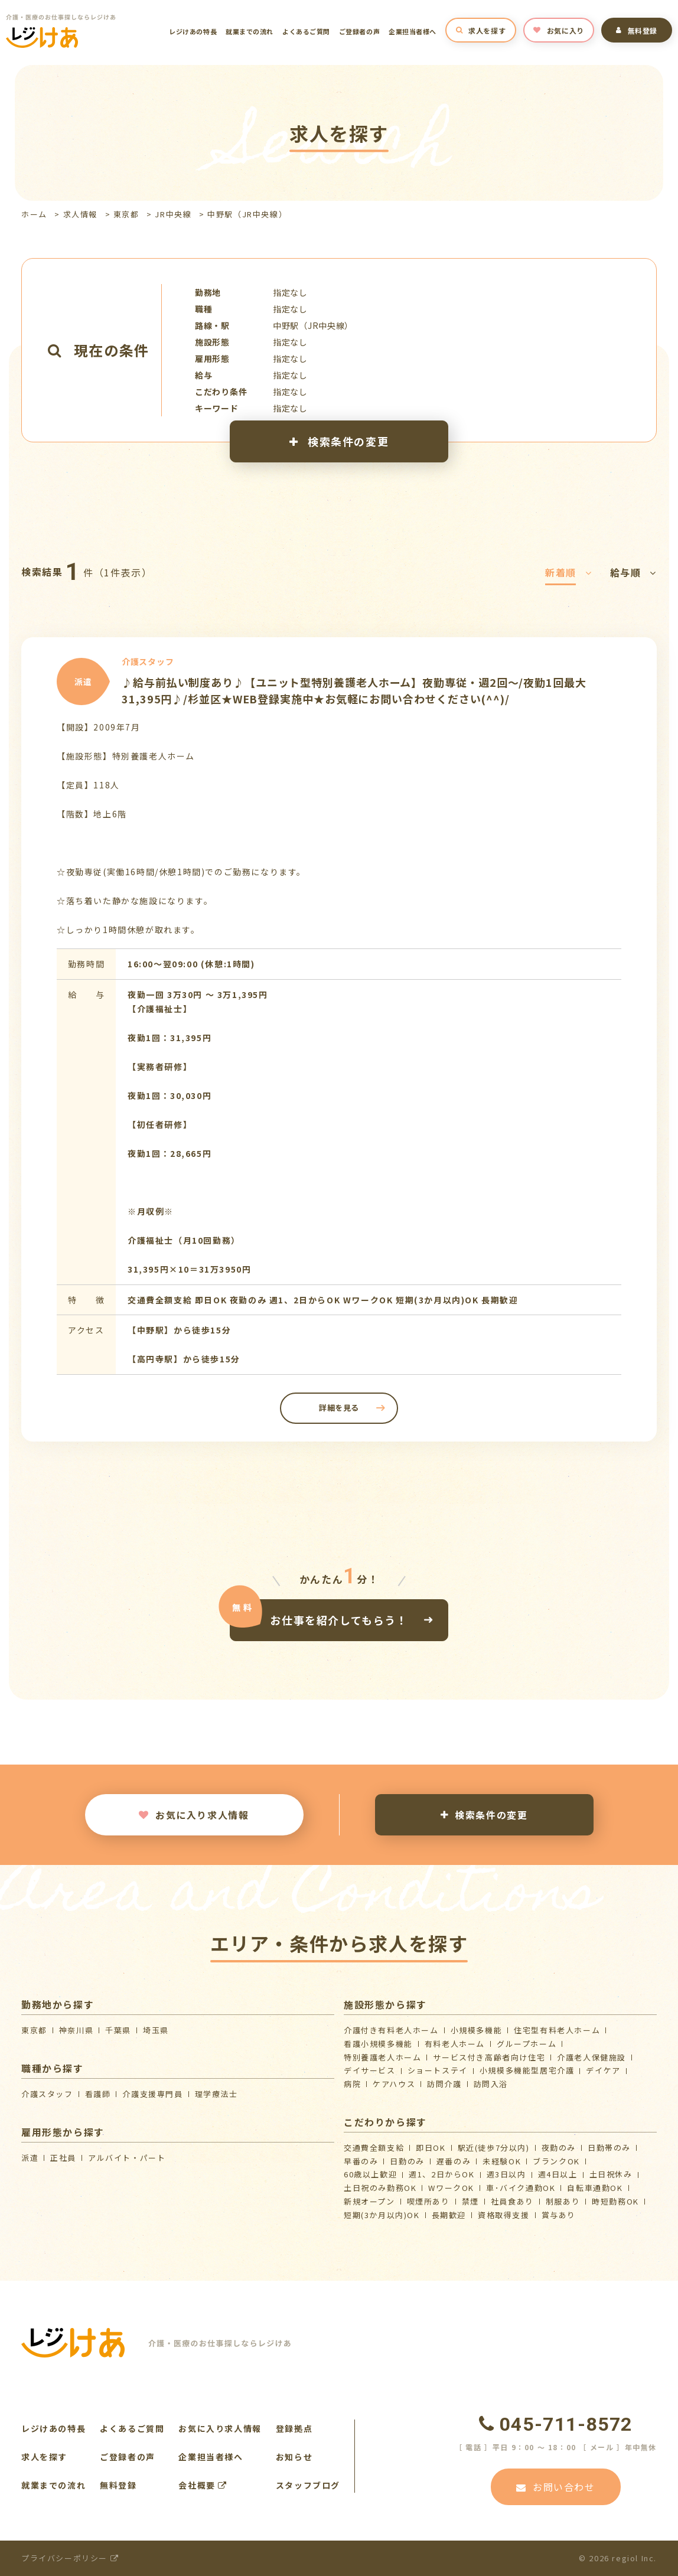 The image size is (678, 2576). Describe the element at coordinates (29, 2157) in the screenshot. I see `派遣` at that location.